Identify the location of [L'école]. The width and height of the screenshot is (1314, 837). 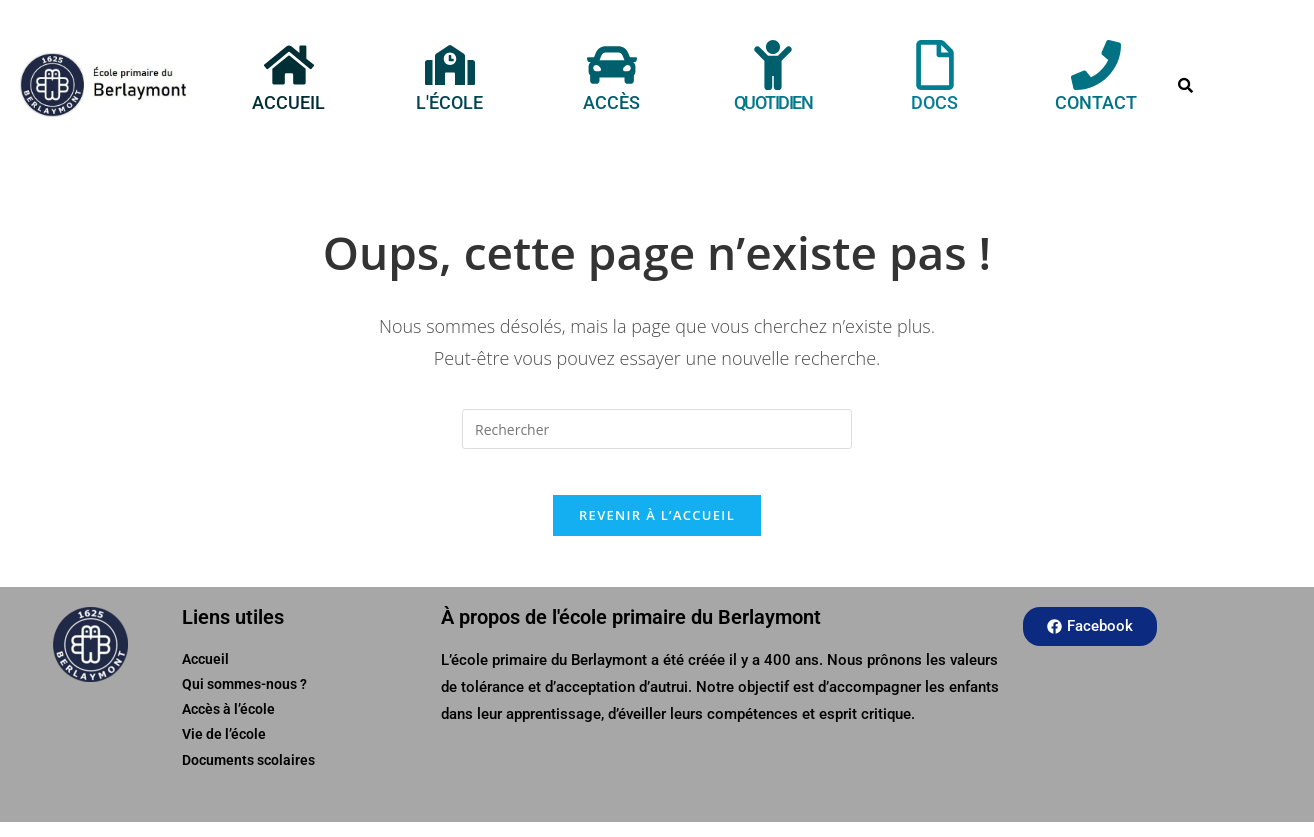
(450, 65).